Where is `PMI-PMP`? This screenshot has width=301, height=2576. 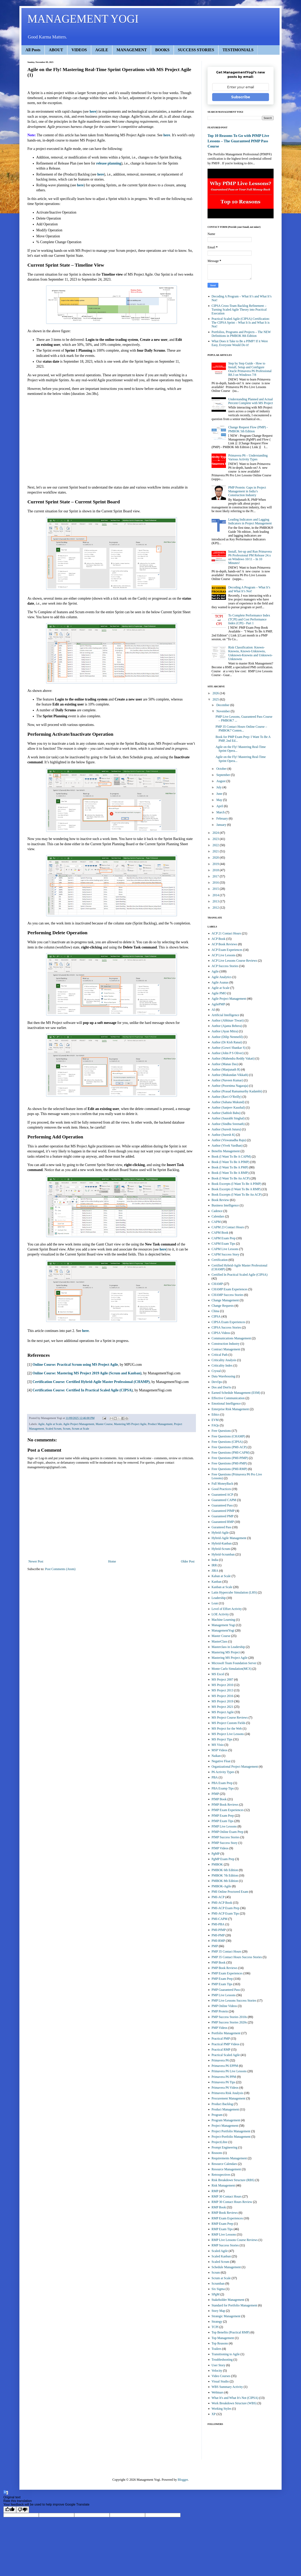
PMI-PMP is located at coordinates (218, 1935).